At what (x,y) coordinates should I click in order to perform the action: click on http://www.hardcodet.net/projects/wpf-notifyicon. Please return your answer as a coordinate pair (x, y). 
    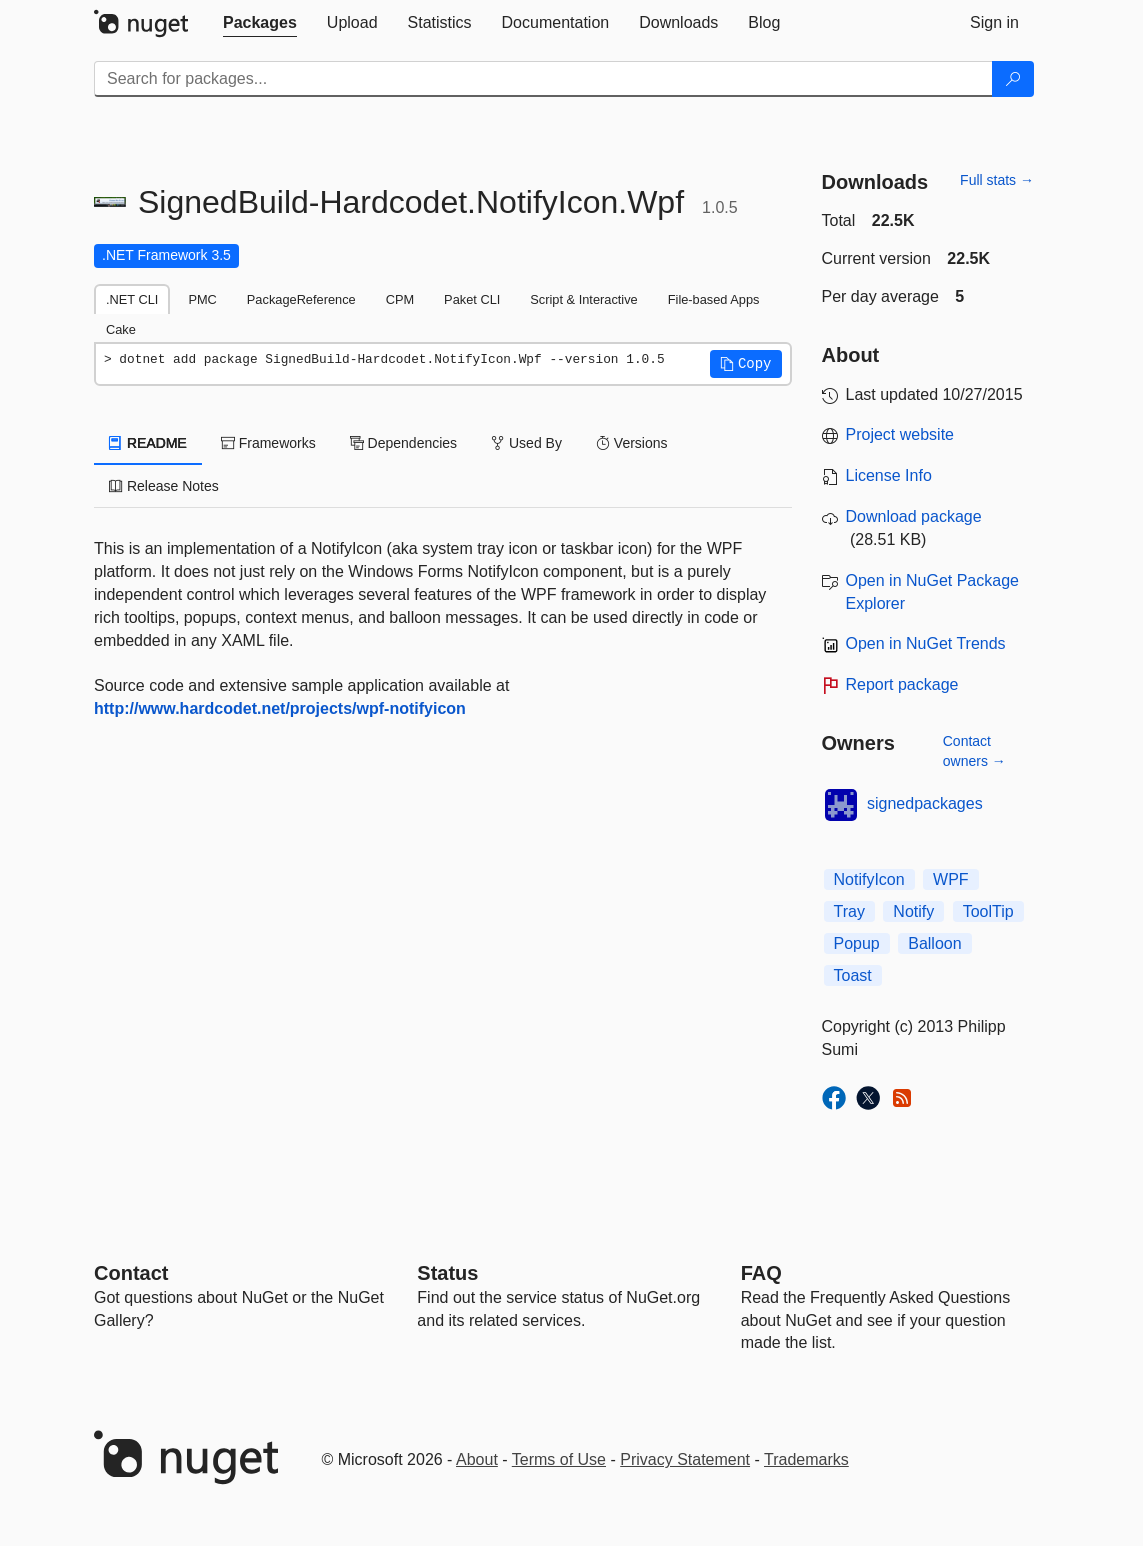
    Looking at the image, I should click on (280, 708).